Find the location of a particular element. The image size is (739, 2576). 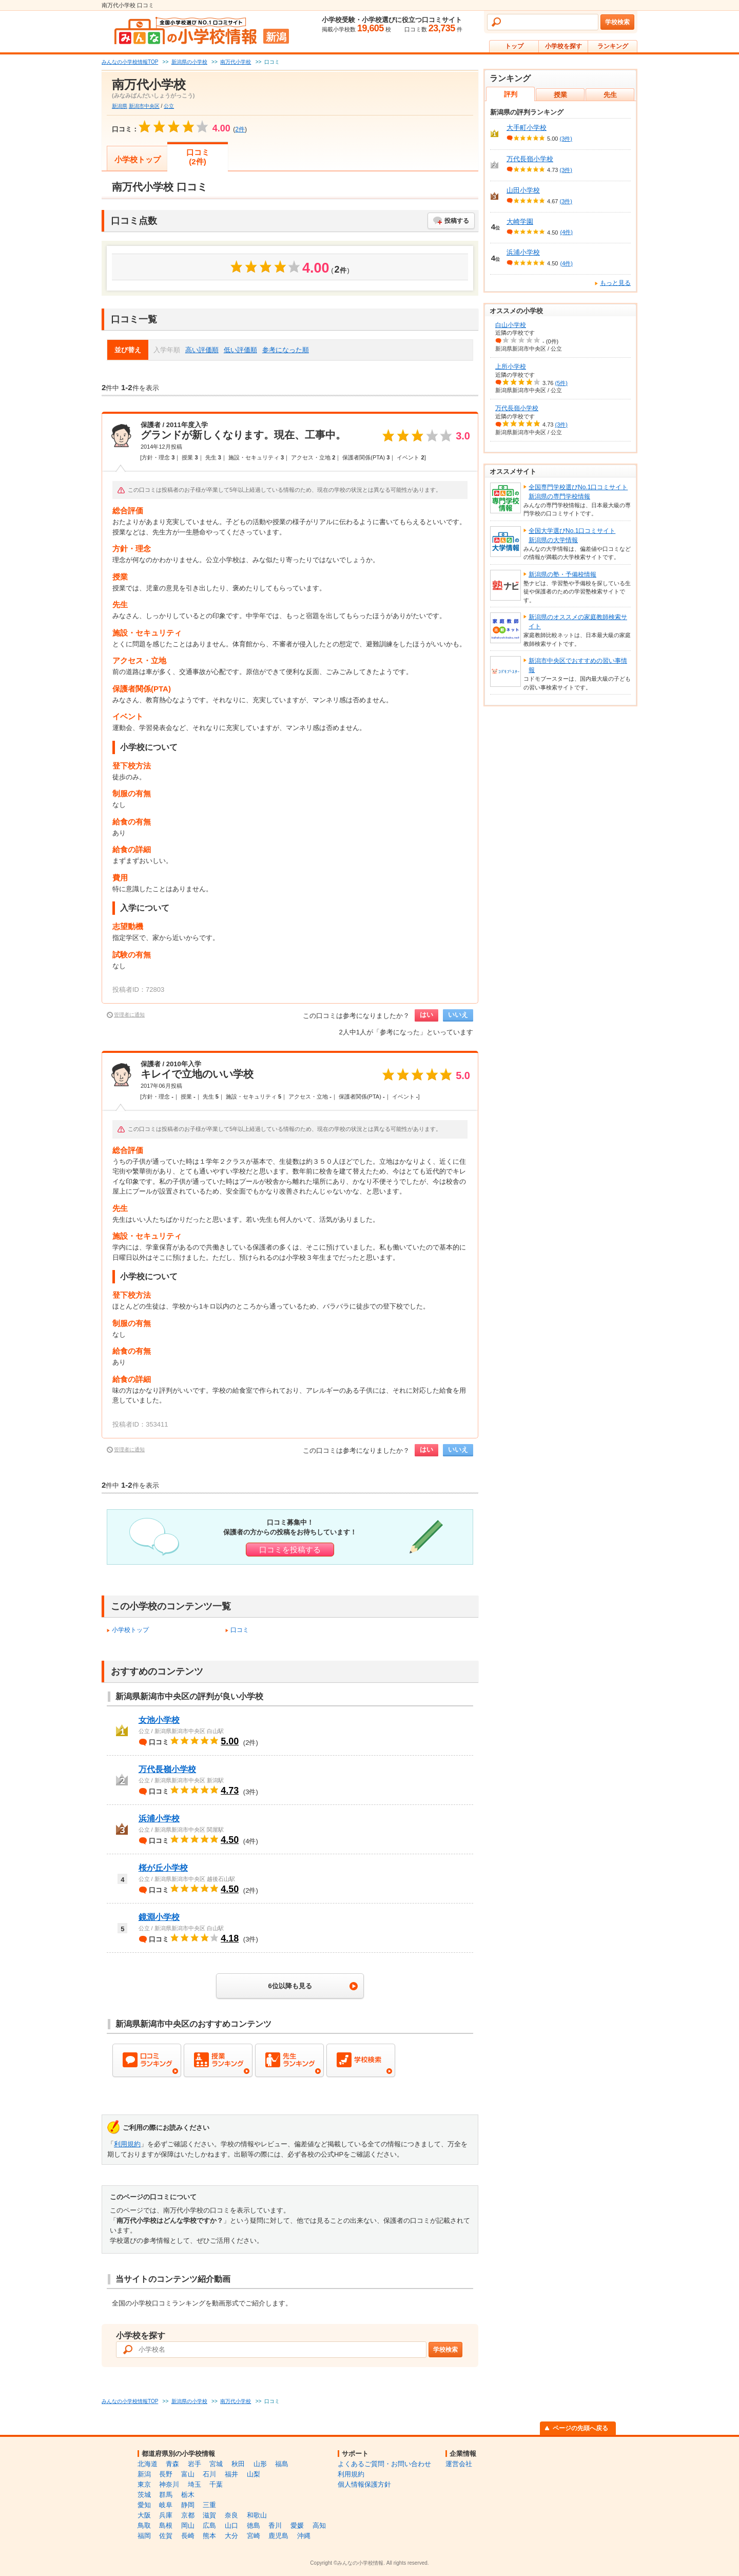

福岡 is located at coordinates (144, 2536).